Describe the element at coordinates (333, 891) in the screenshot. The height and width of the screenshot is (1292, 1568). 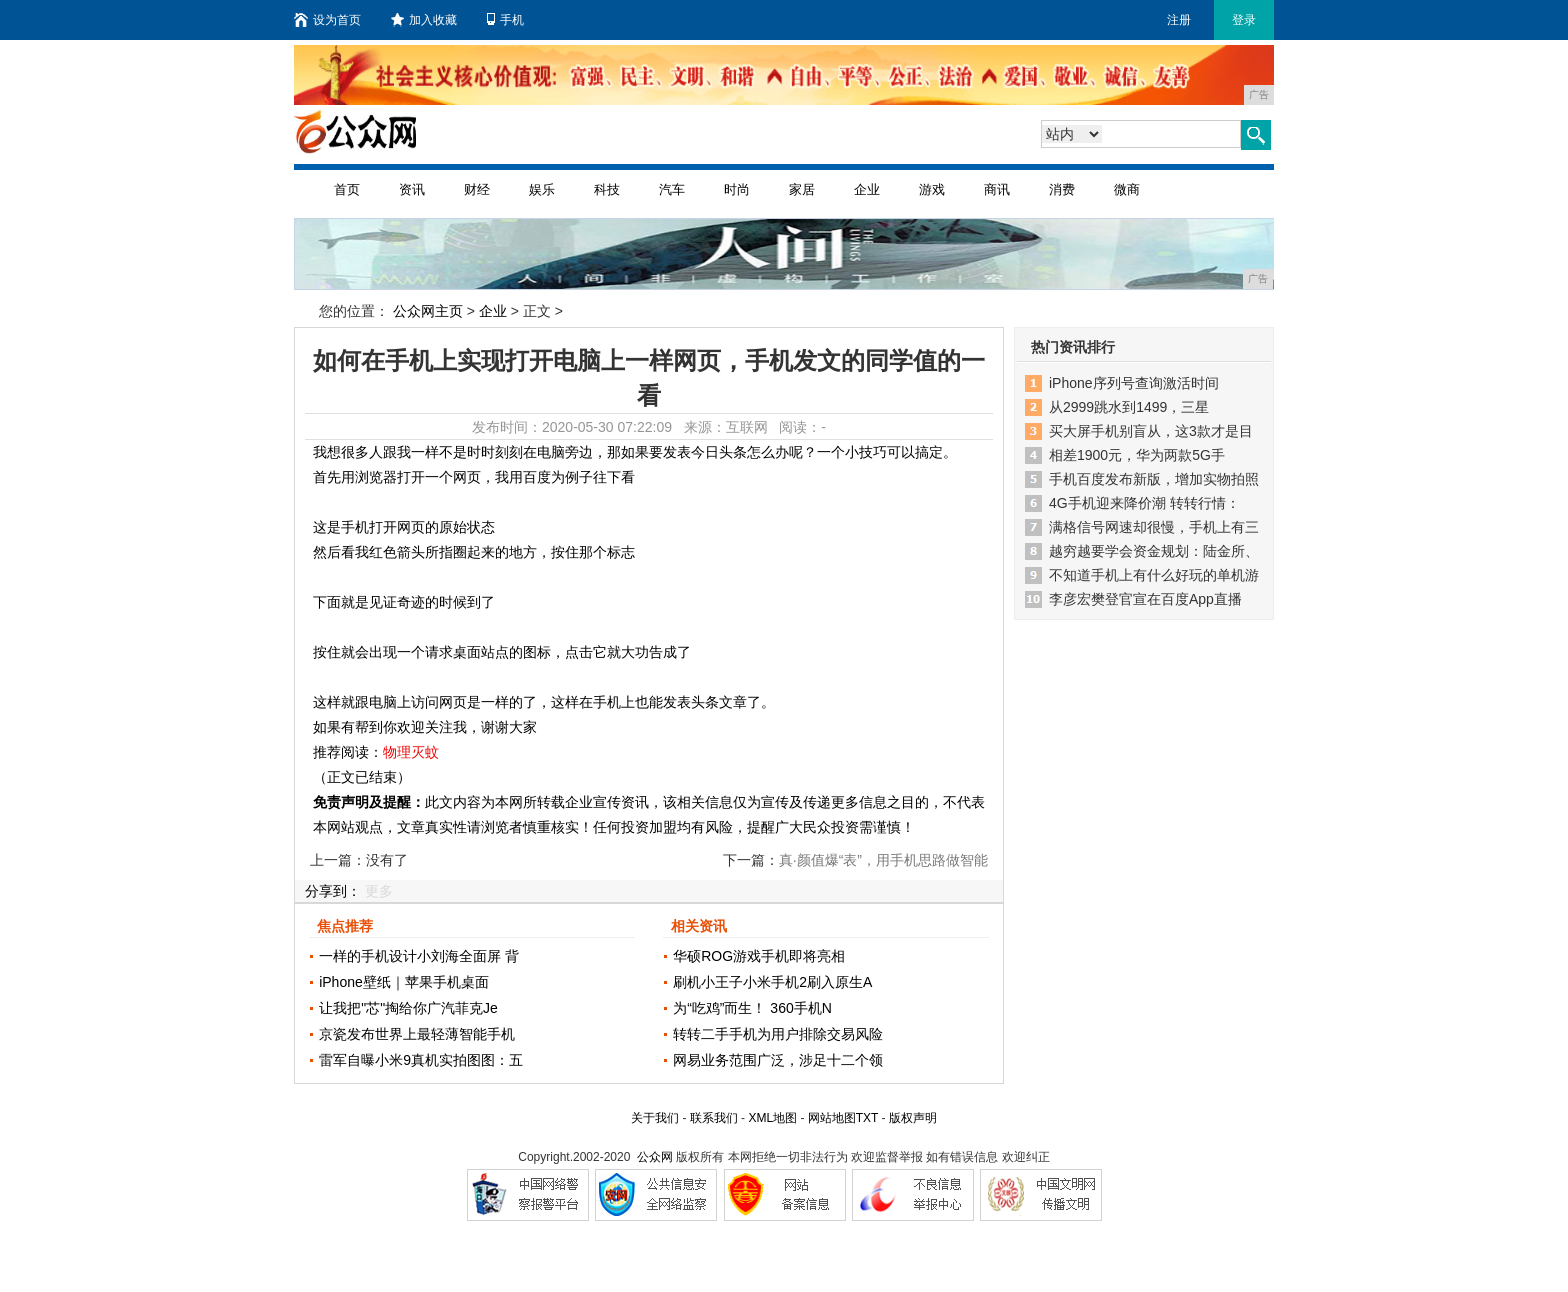
I see `分享到：` at that location.